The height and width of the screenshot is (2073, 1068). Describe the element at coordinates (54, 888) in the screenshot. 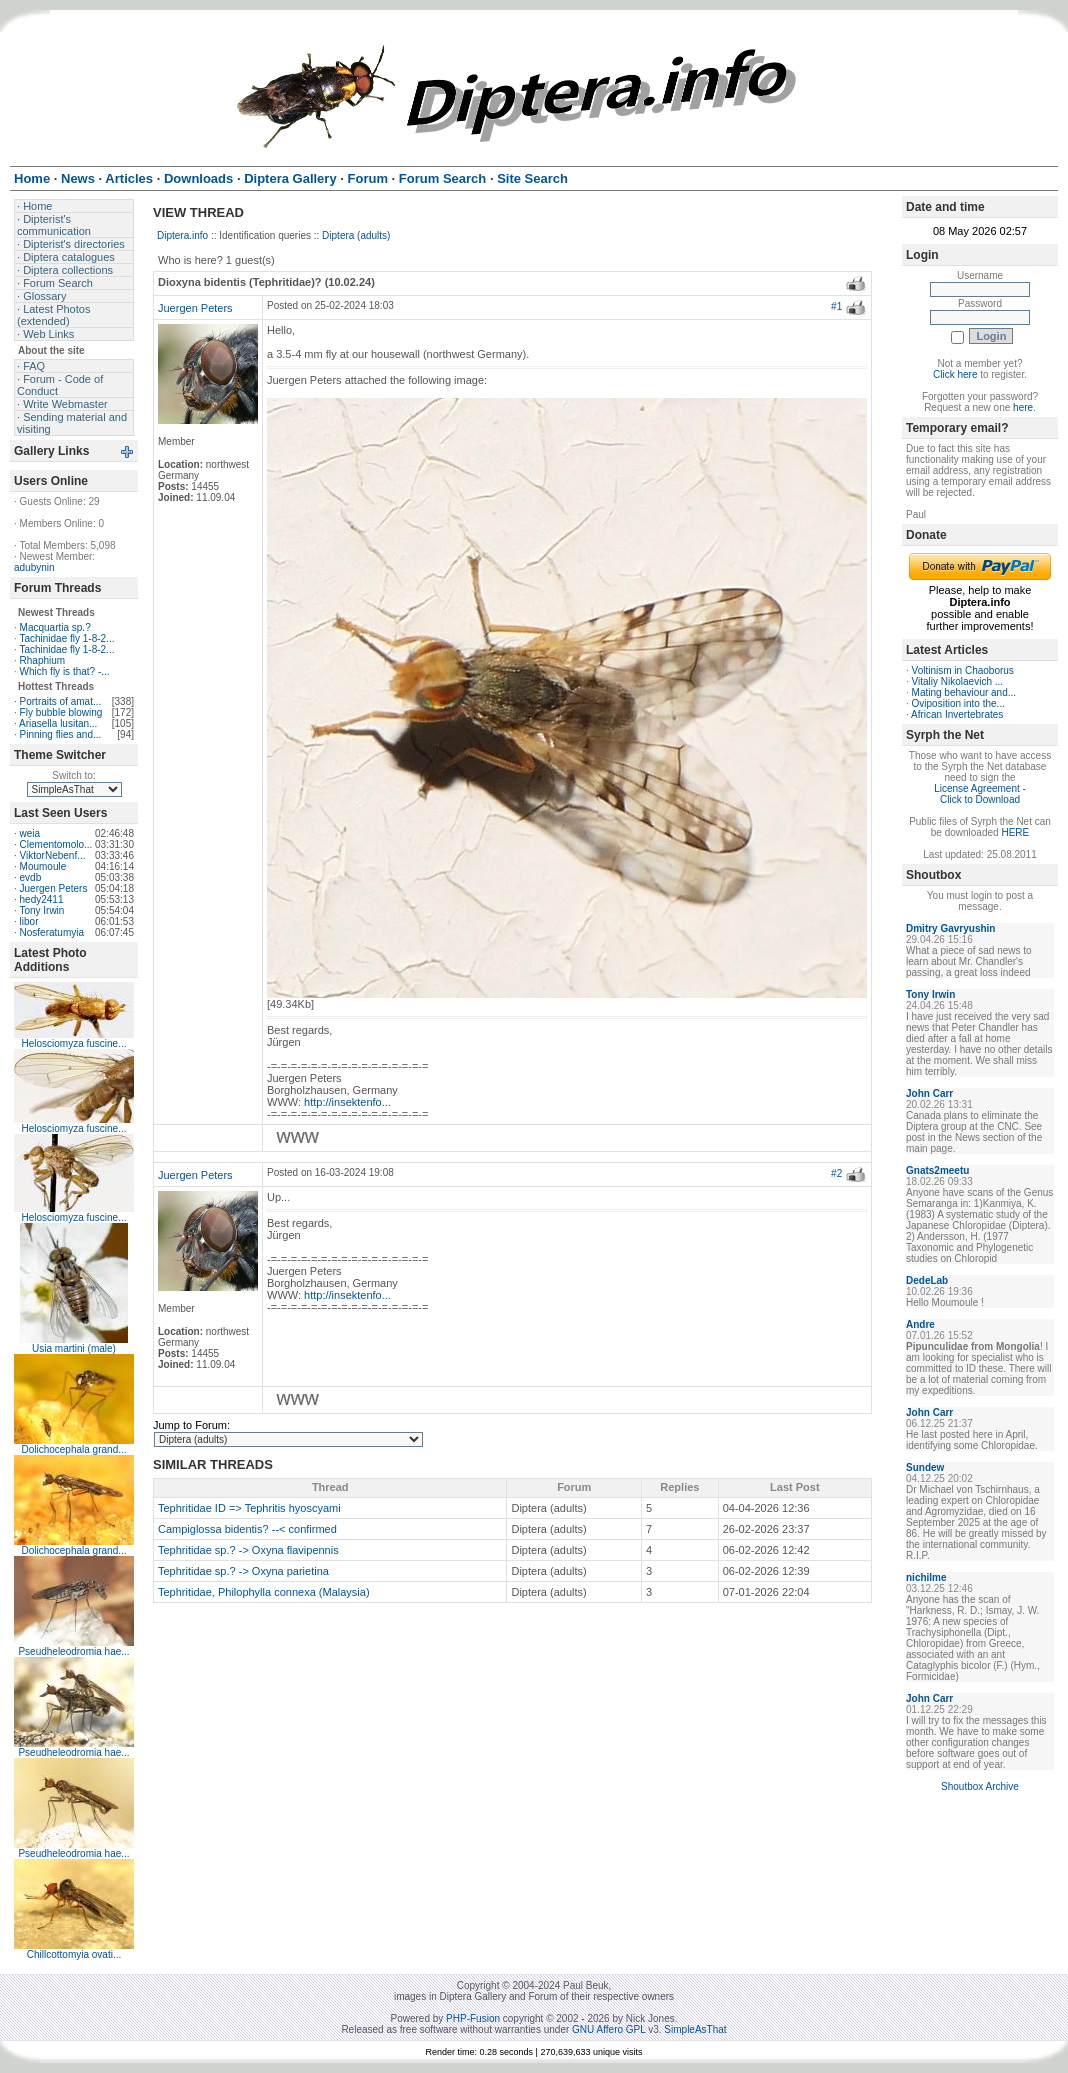

I see `Juergen Peters` at that location.